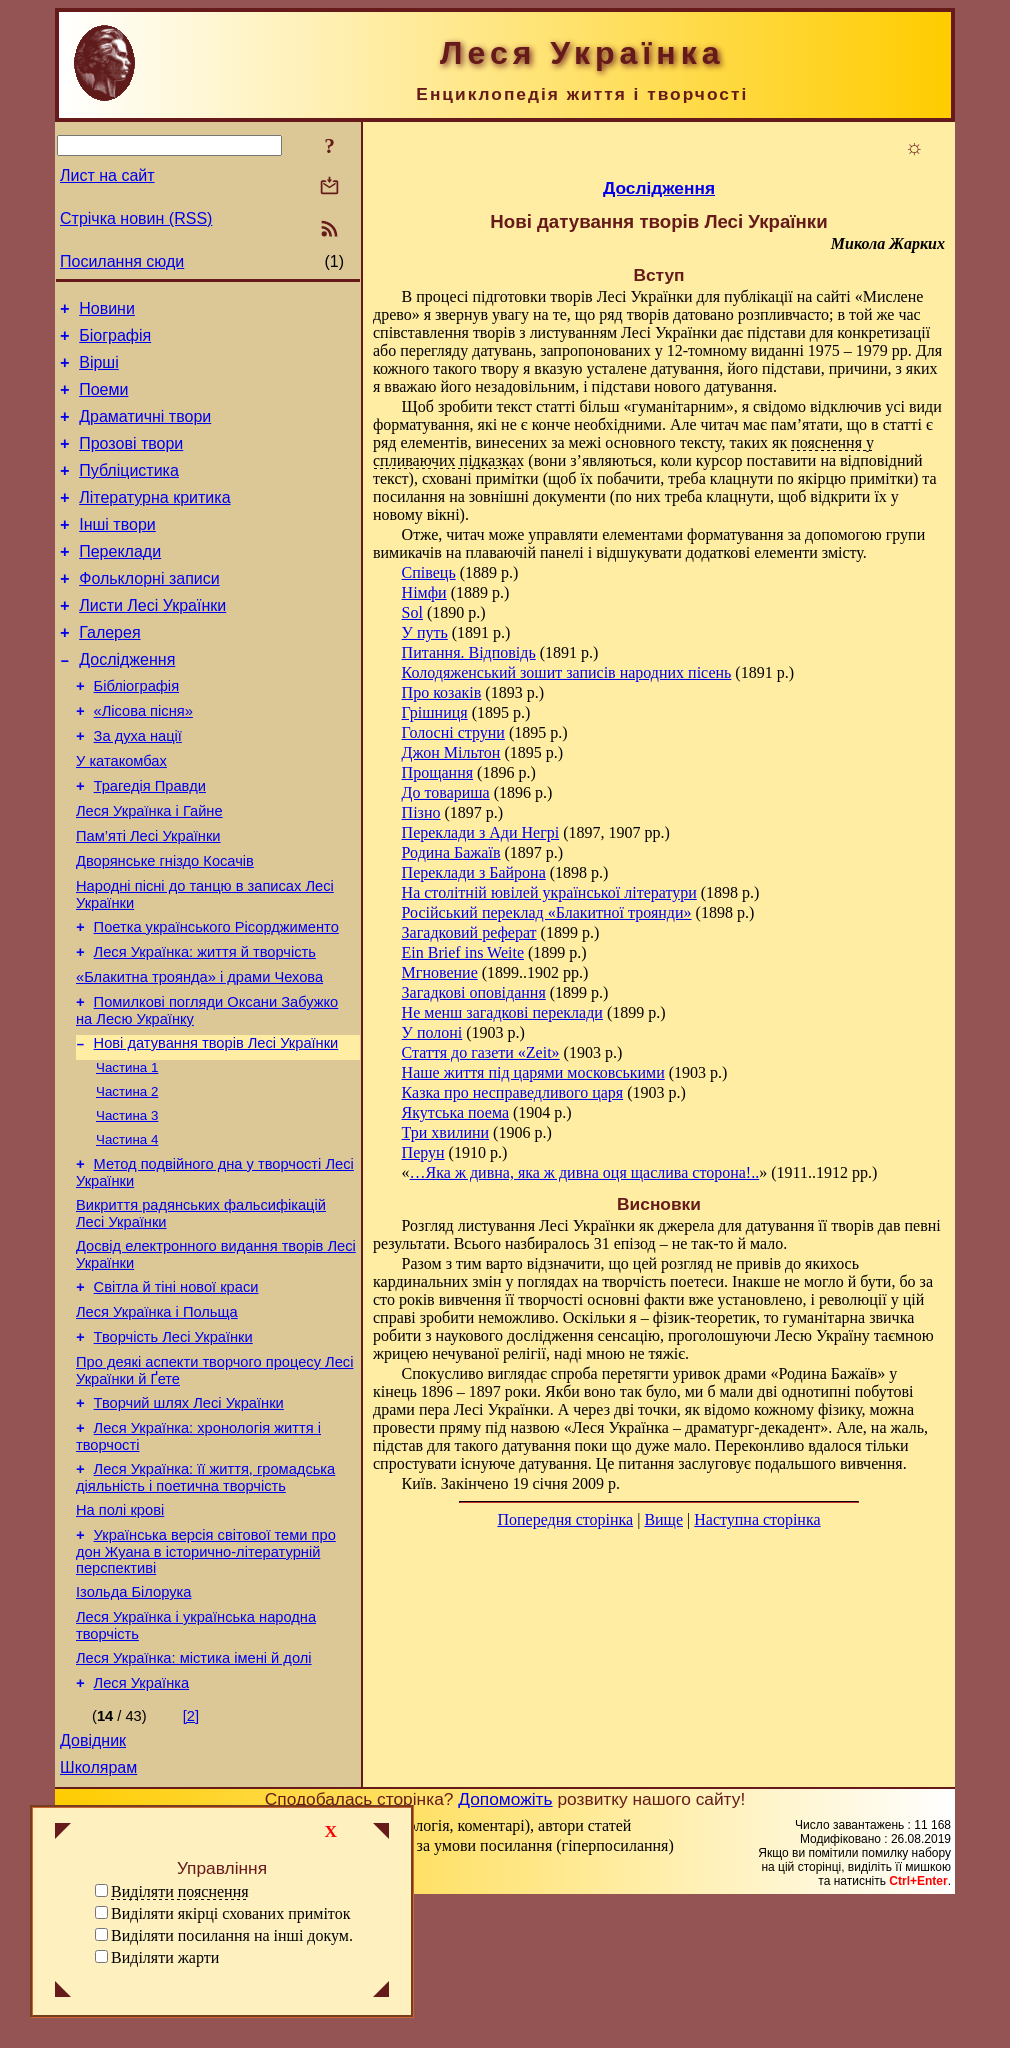 This screenshot has width=1010, height=2048. I want to click on Виділяти посилання на інші докум., so click(232, 1935).